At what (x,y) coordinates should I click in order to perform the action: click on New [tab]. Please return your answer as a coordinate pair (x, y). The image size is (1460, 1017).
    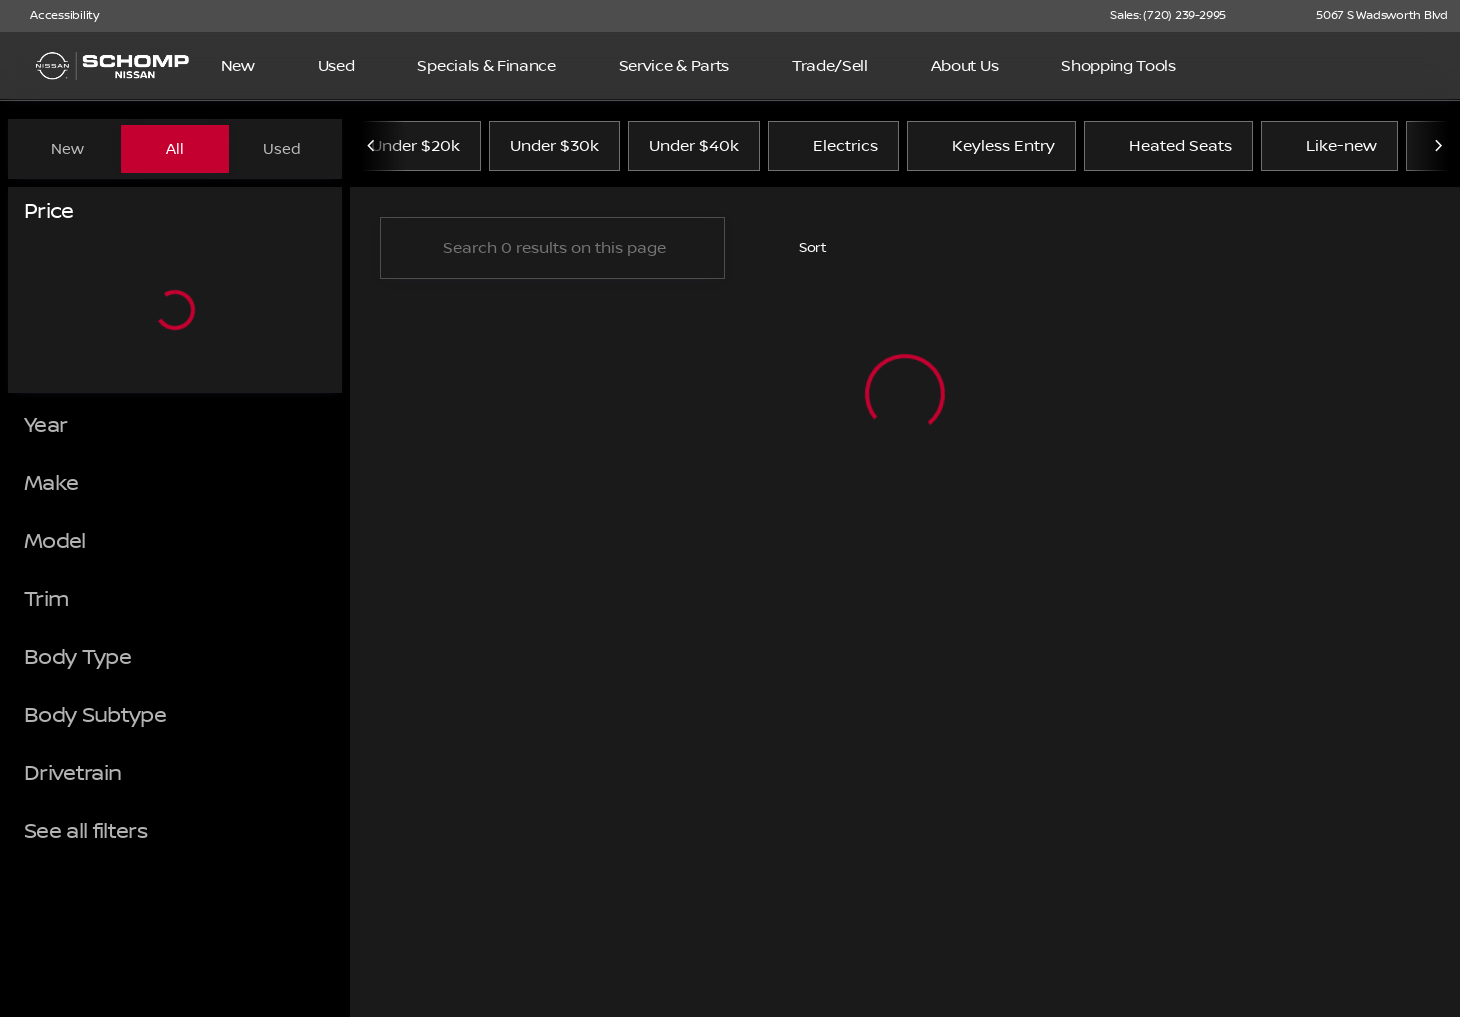
    Looking at the image, I should click on (67, 149).